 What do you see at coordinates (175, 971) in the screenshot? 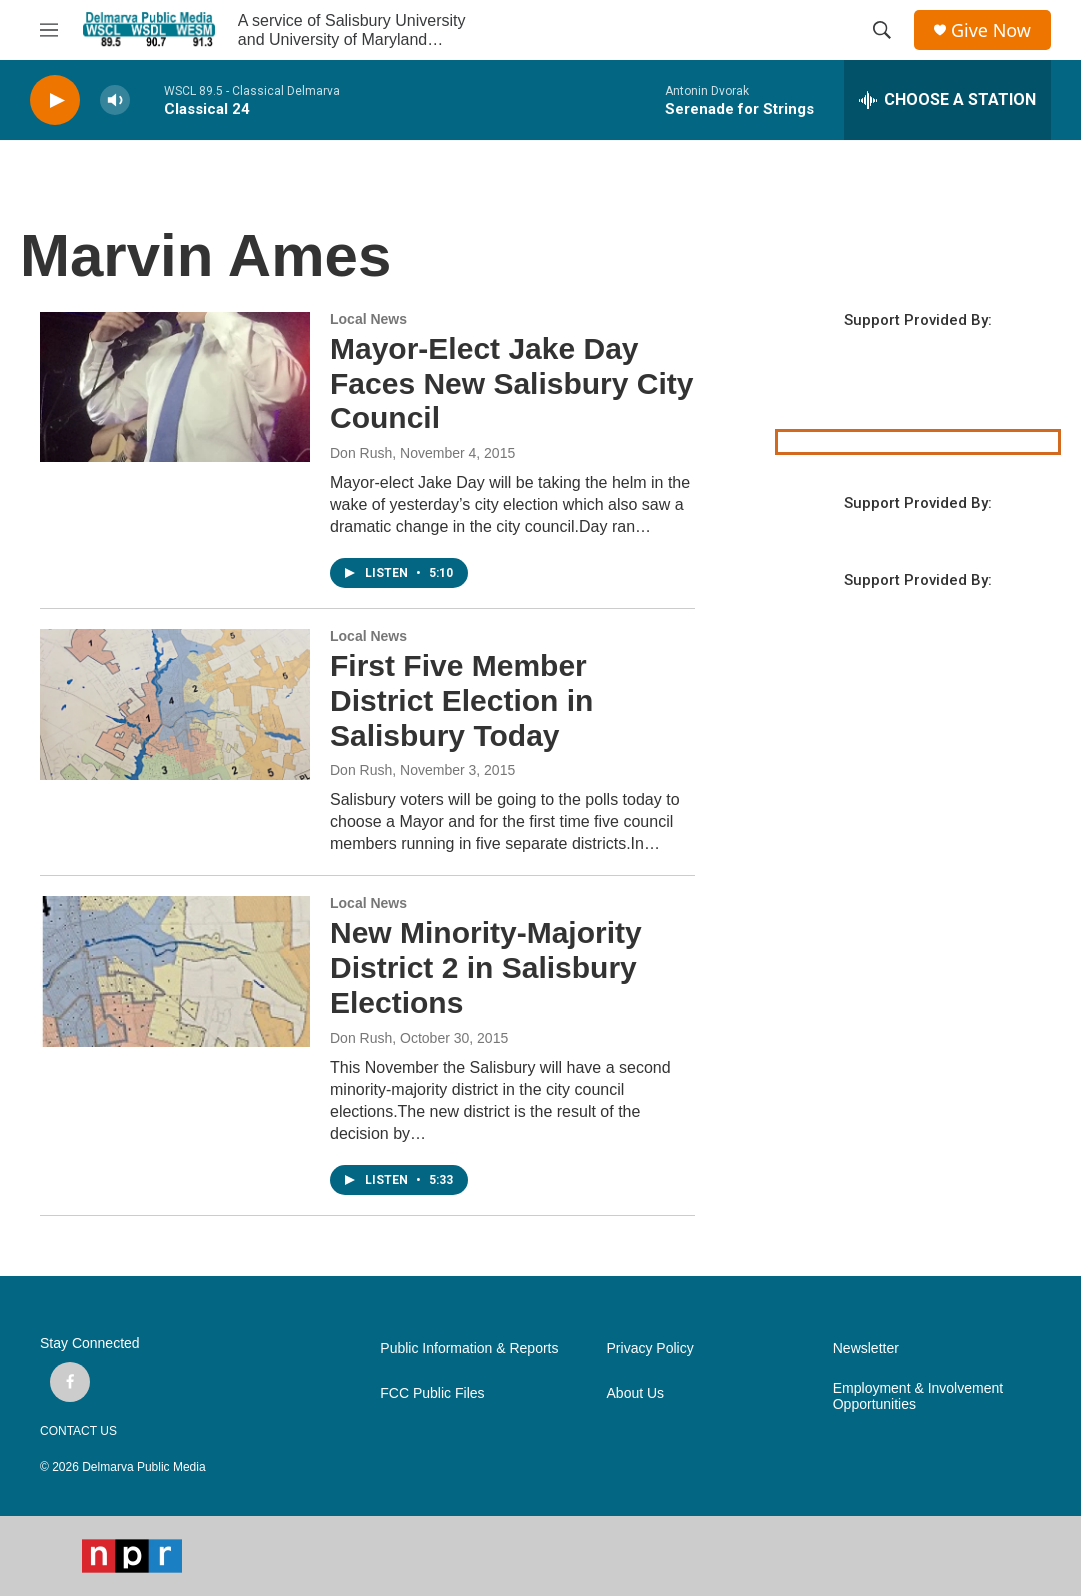
I see `[New Minority-Majority District 2 in Salisbury Elections]` at bounding box center [175, 971].